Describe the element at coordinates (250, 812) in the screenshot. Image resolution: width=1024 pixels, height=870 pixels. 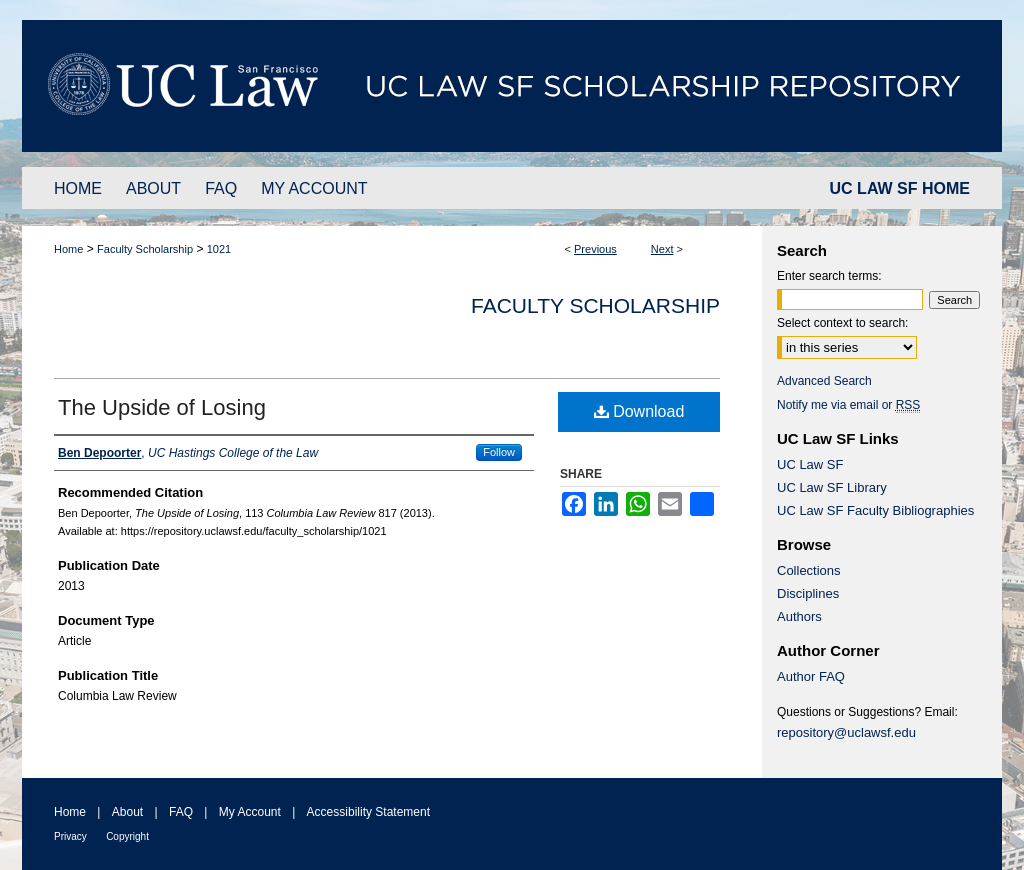
I see `My Account` at that location.